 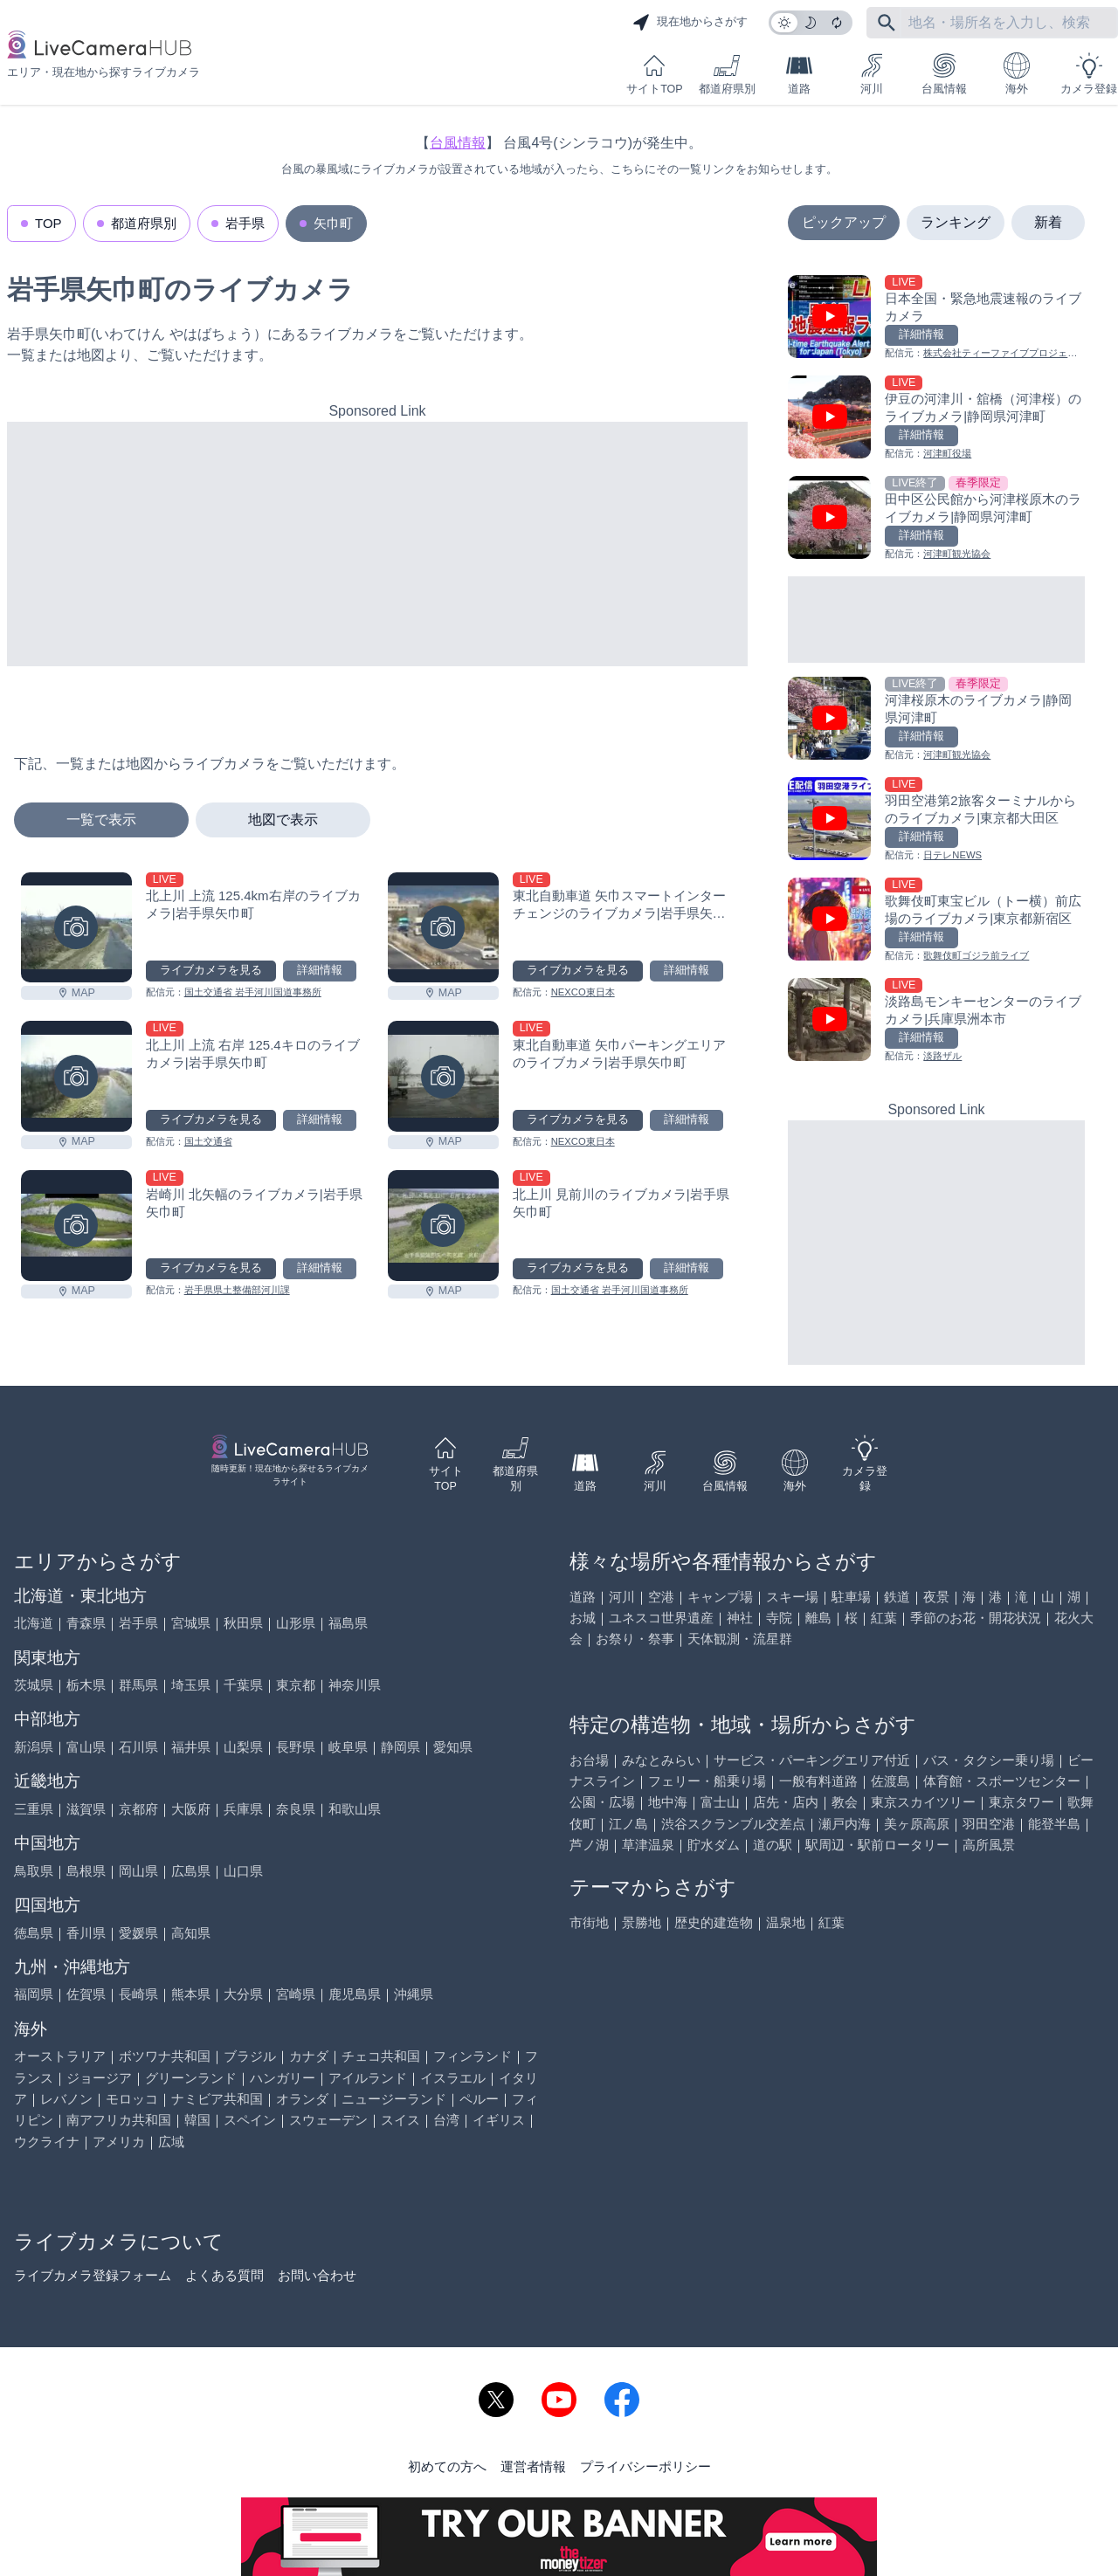 What do you see at coordinates (648, 1844) in the screenshot?
I see `草津温泉` at bounding box center [648, 1844].